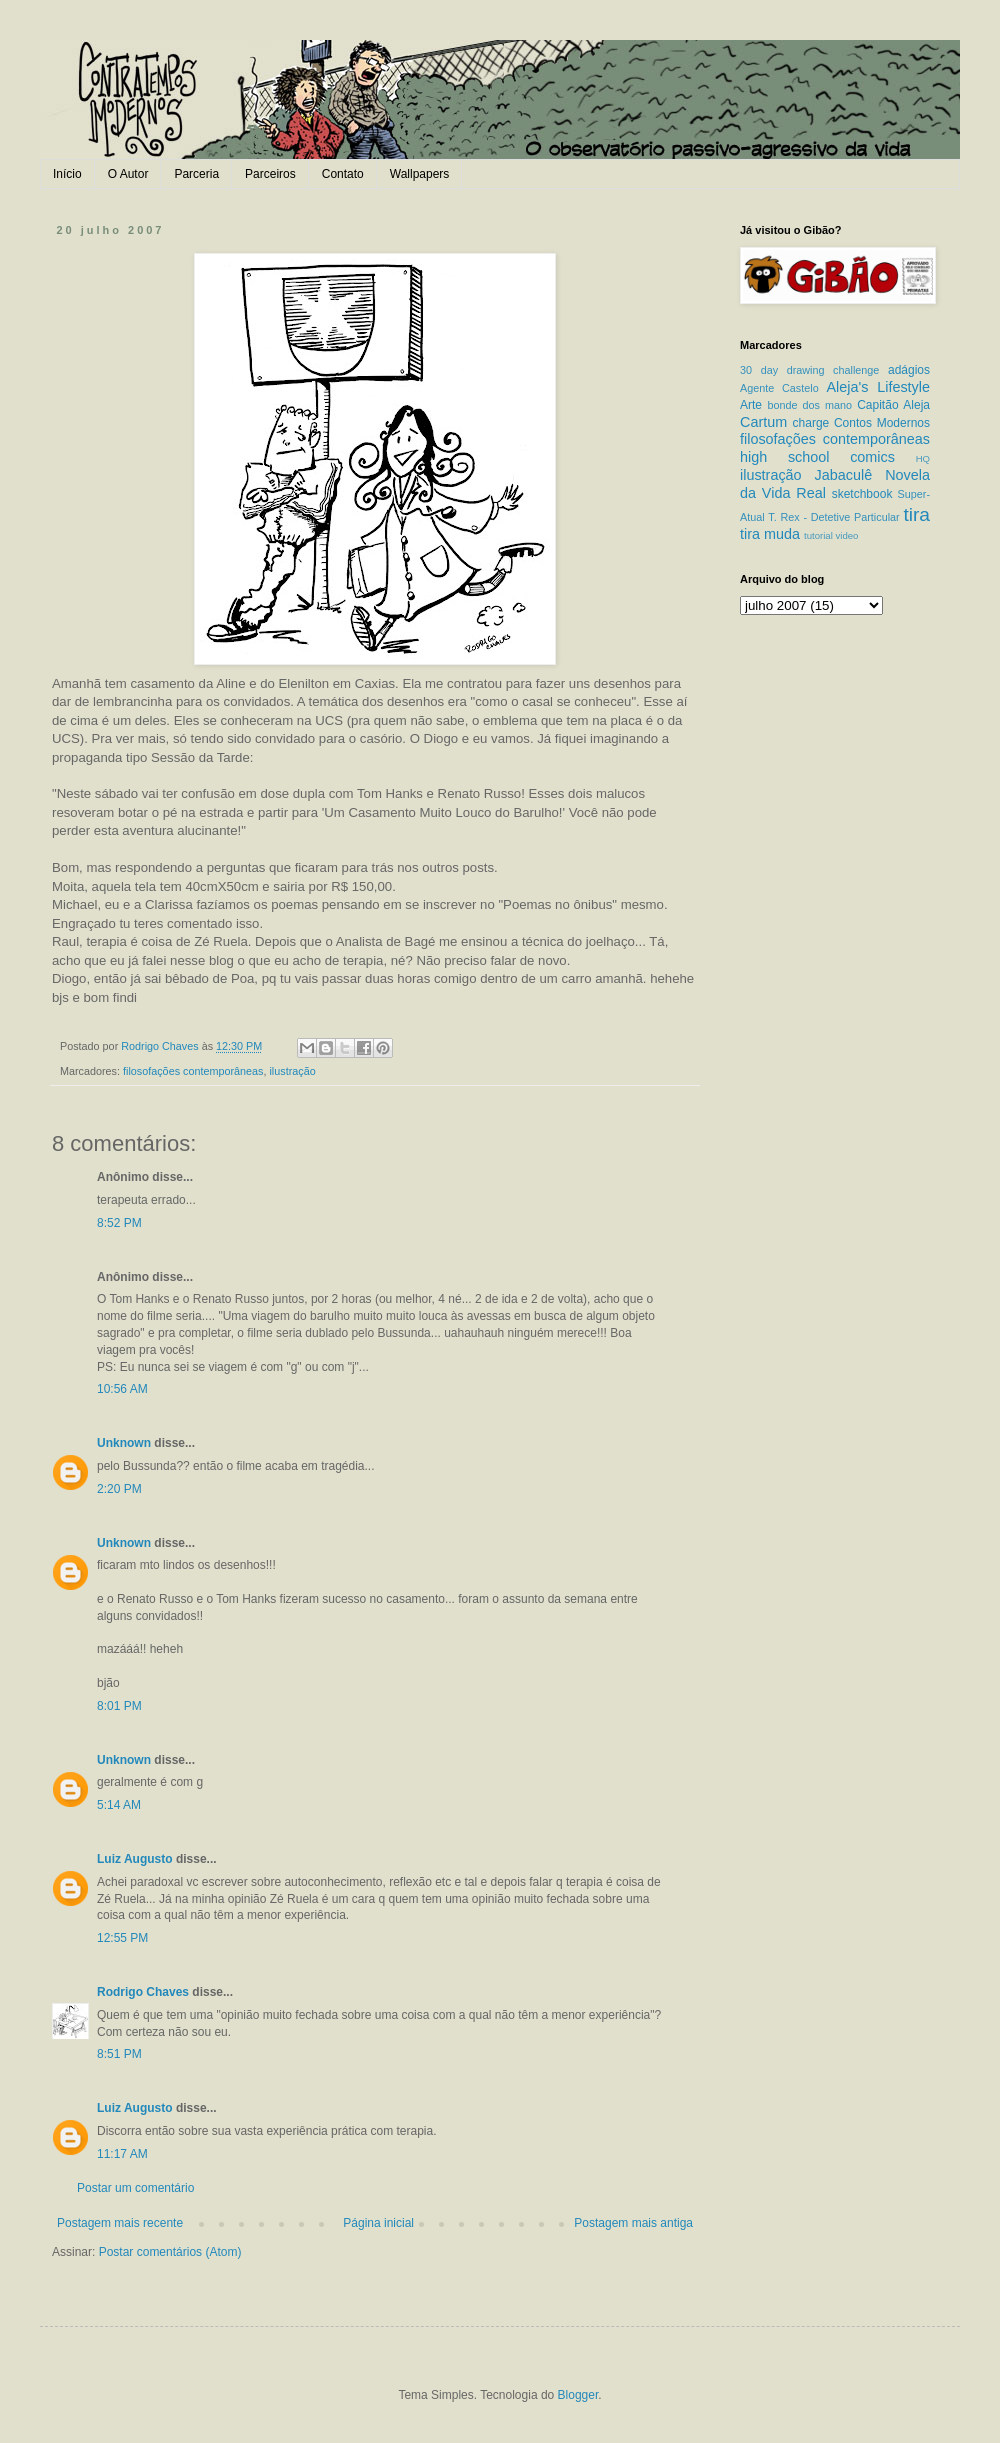 The width and height of the screenshot is (1000, 2443). I want to click on tutorial, so click(818, 535).